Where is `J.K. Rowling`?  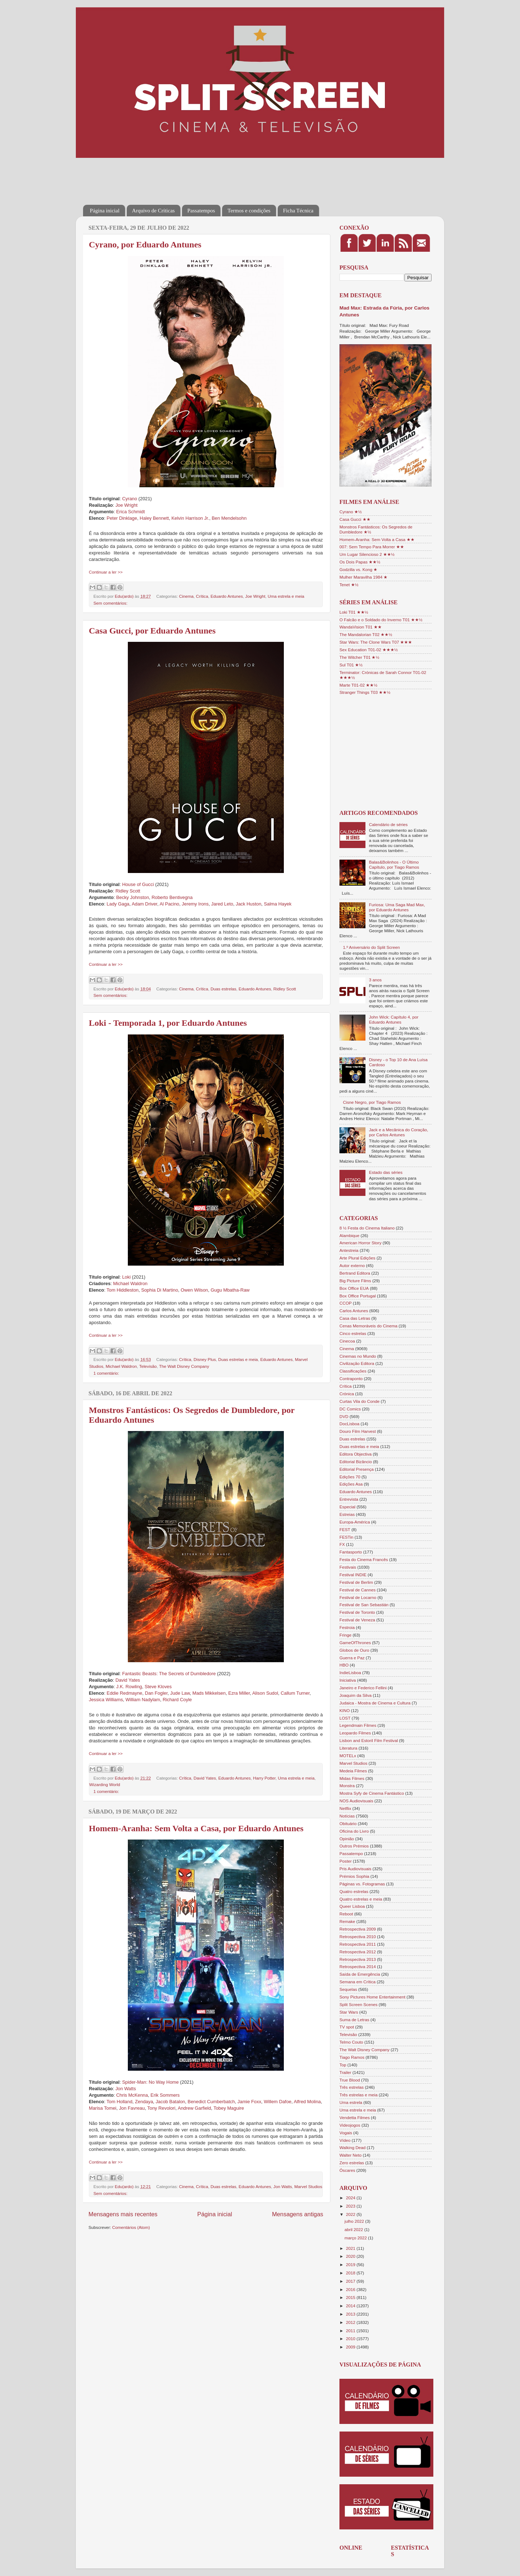 J.K. Rowling is located at coordinates (129, 1686).